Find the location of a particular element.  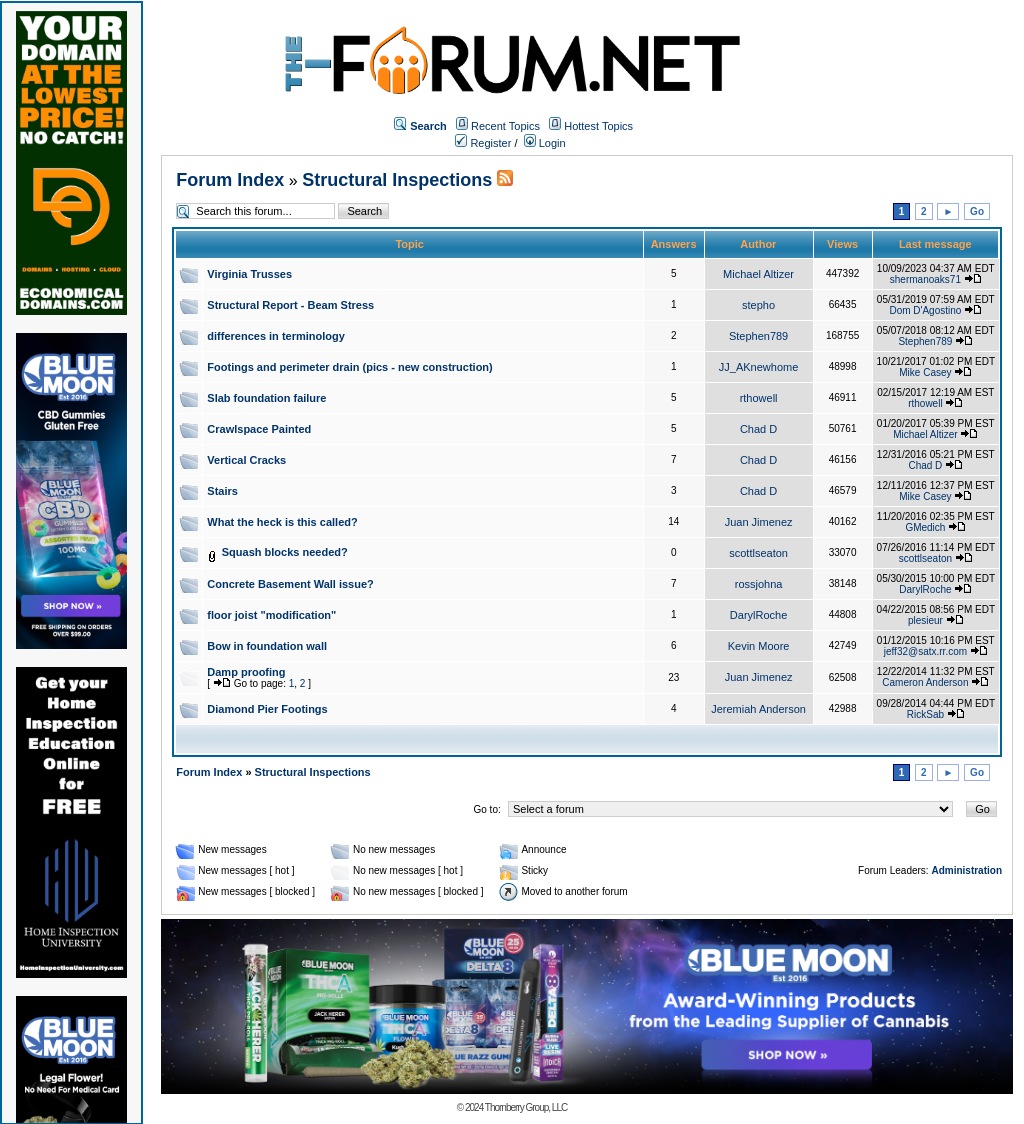

floor joist "modification" is located at coordinates (271, 615).